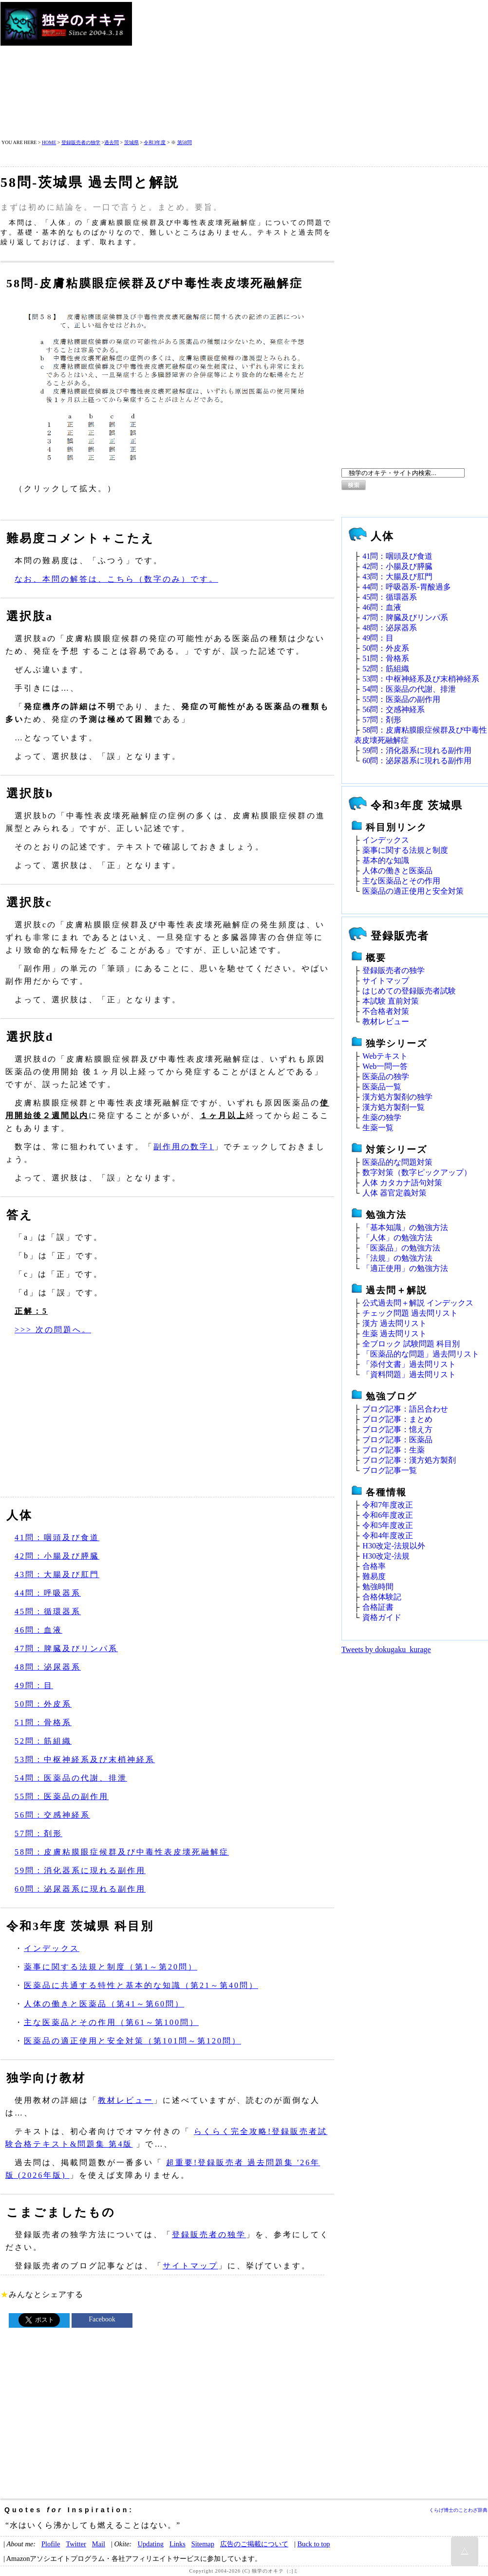  I want to click on 過去問, so click(111, 142).